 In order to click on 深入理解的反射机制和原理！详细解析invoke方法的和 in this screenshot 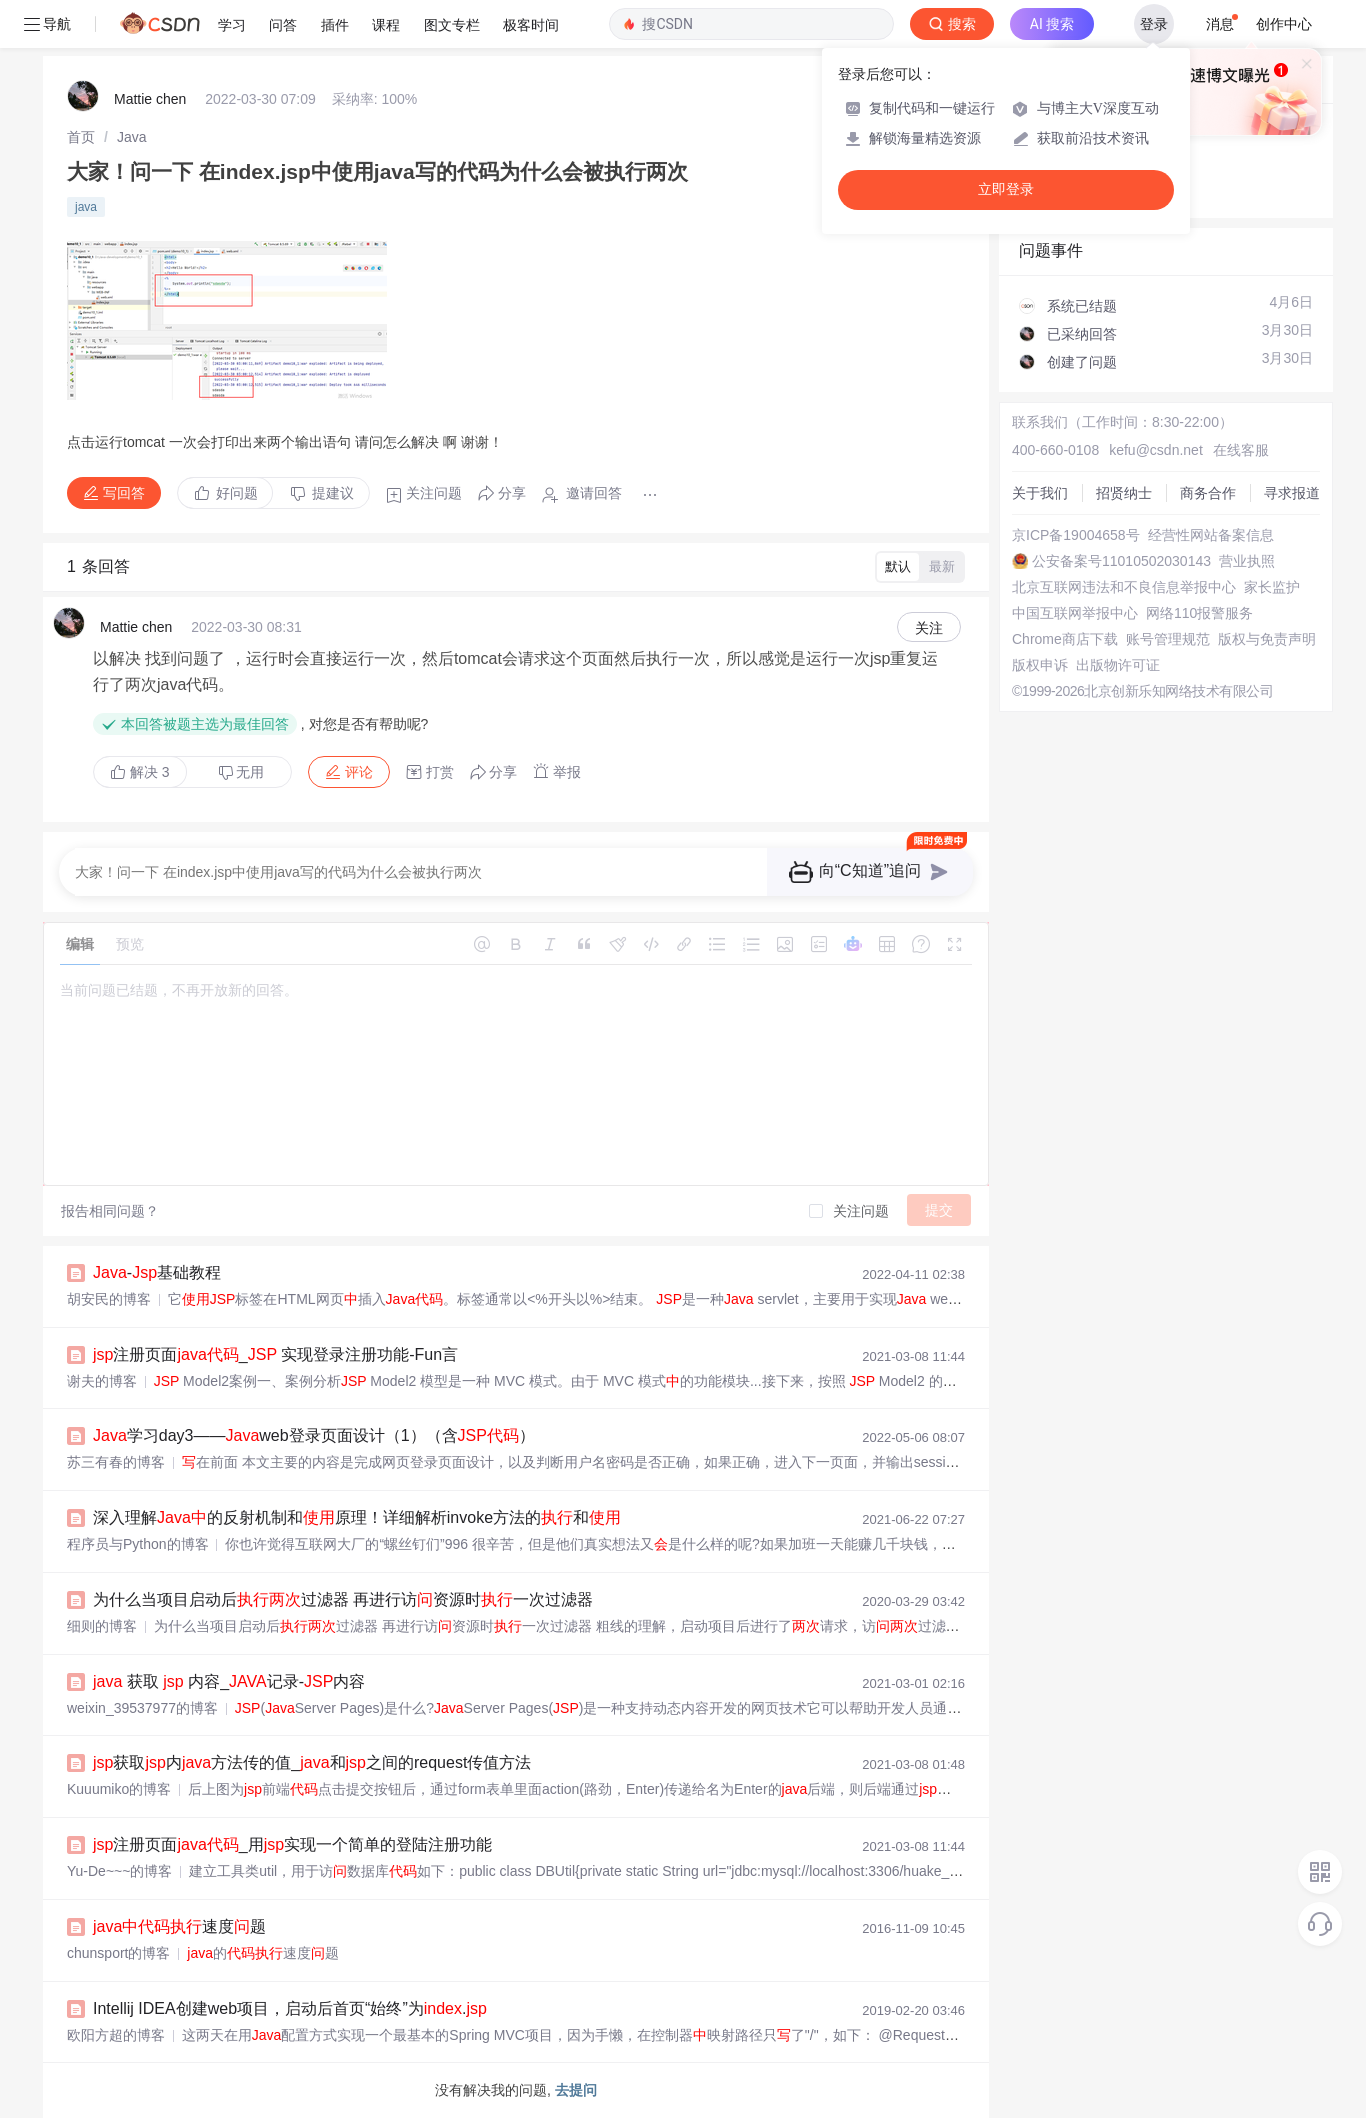, I will do `click(357, 1517)`.